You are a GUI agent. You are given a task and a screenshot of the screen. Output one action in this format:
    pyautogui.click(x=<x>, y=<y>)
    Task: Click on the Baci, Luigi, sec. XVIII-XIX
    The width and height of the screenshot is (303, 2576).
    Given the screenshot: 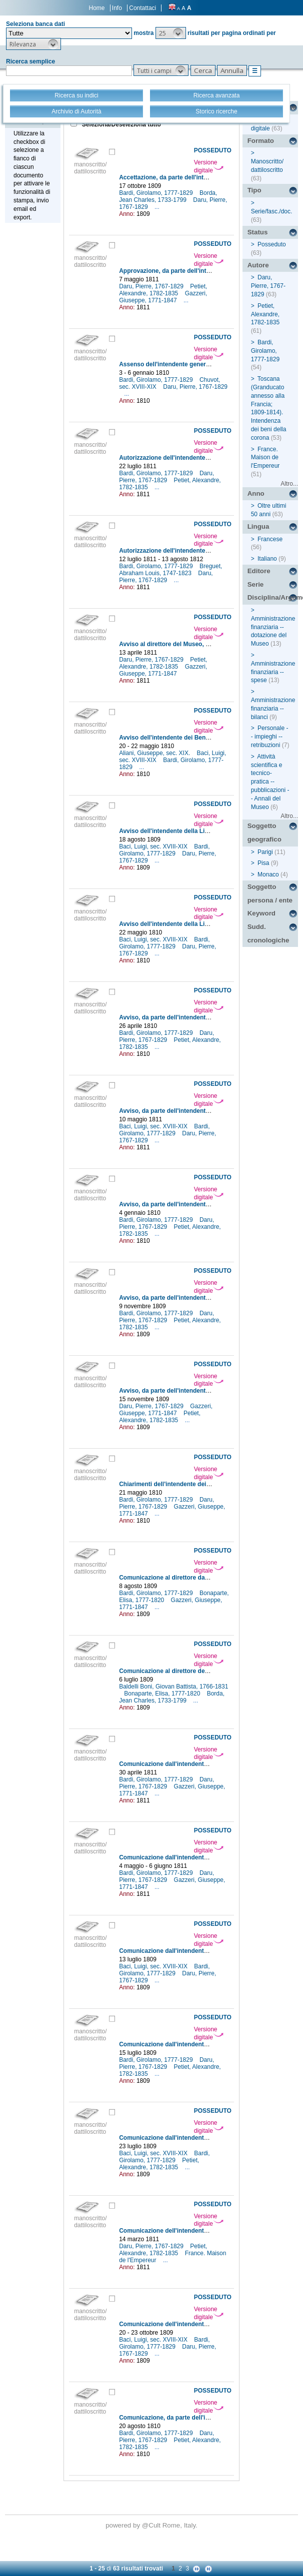 What is the action you would take?
    pyautogui.click(x=154, y=846)
    